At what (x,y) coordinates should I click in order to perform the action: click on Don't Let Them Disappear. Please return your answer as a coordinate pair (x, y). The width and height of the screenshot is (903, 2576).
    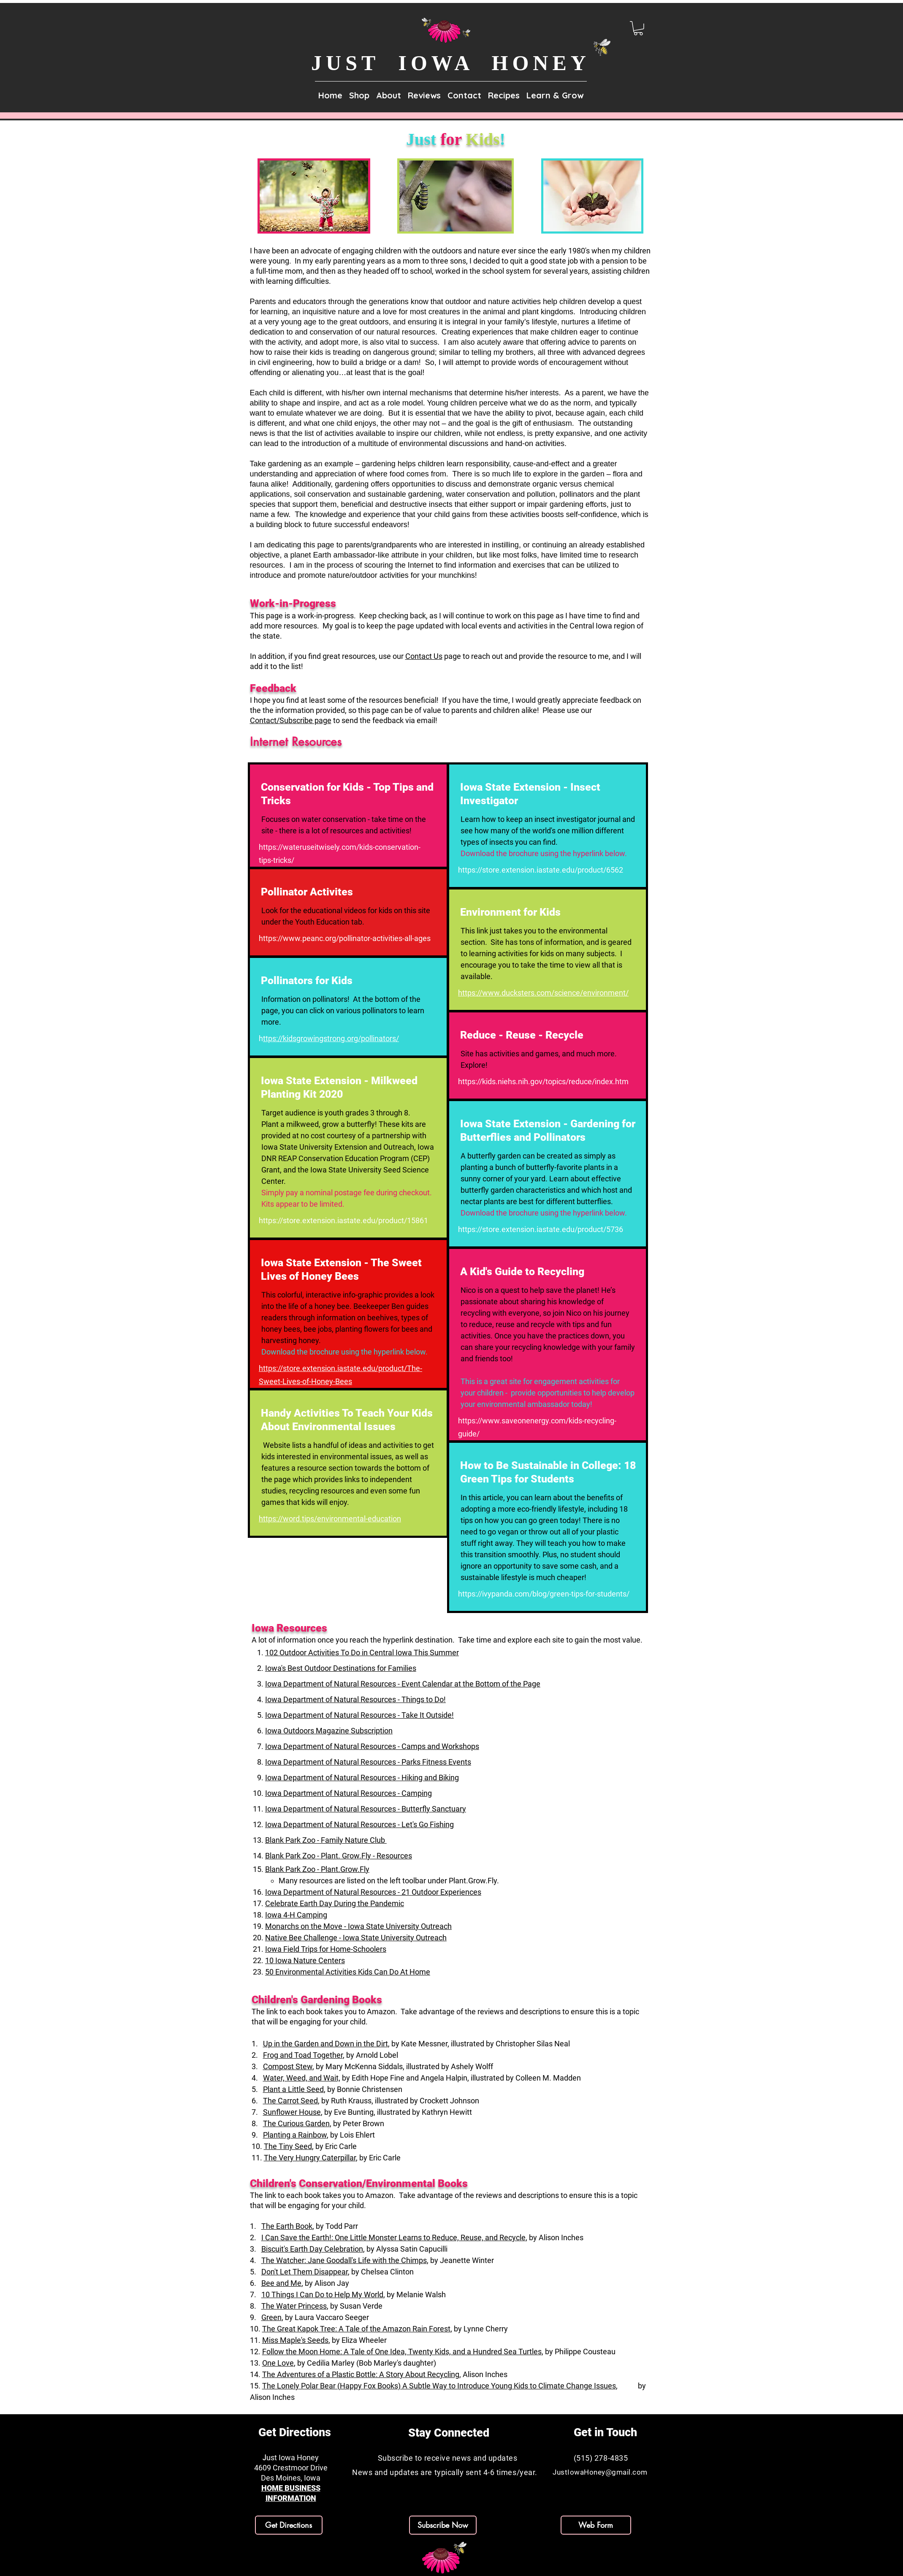
    Looking at the image, I should click on (304, 2271).